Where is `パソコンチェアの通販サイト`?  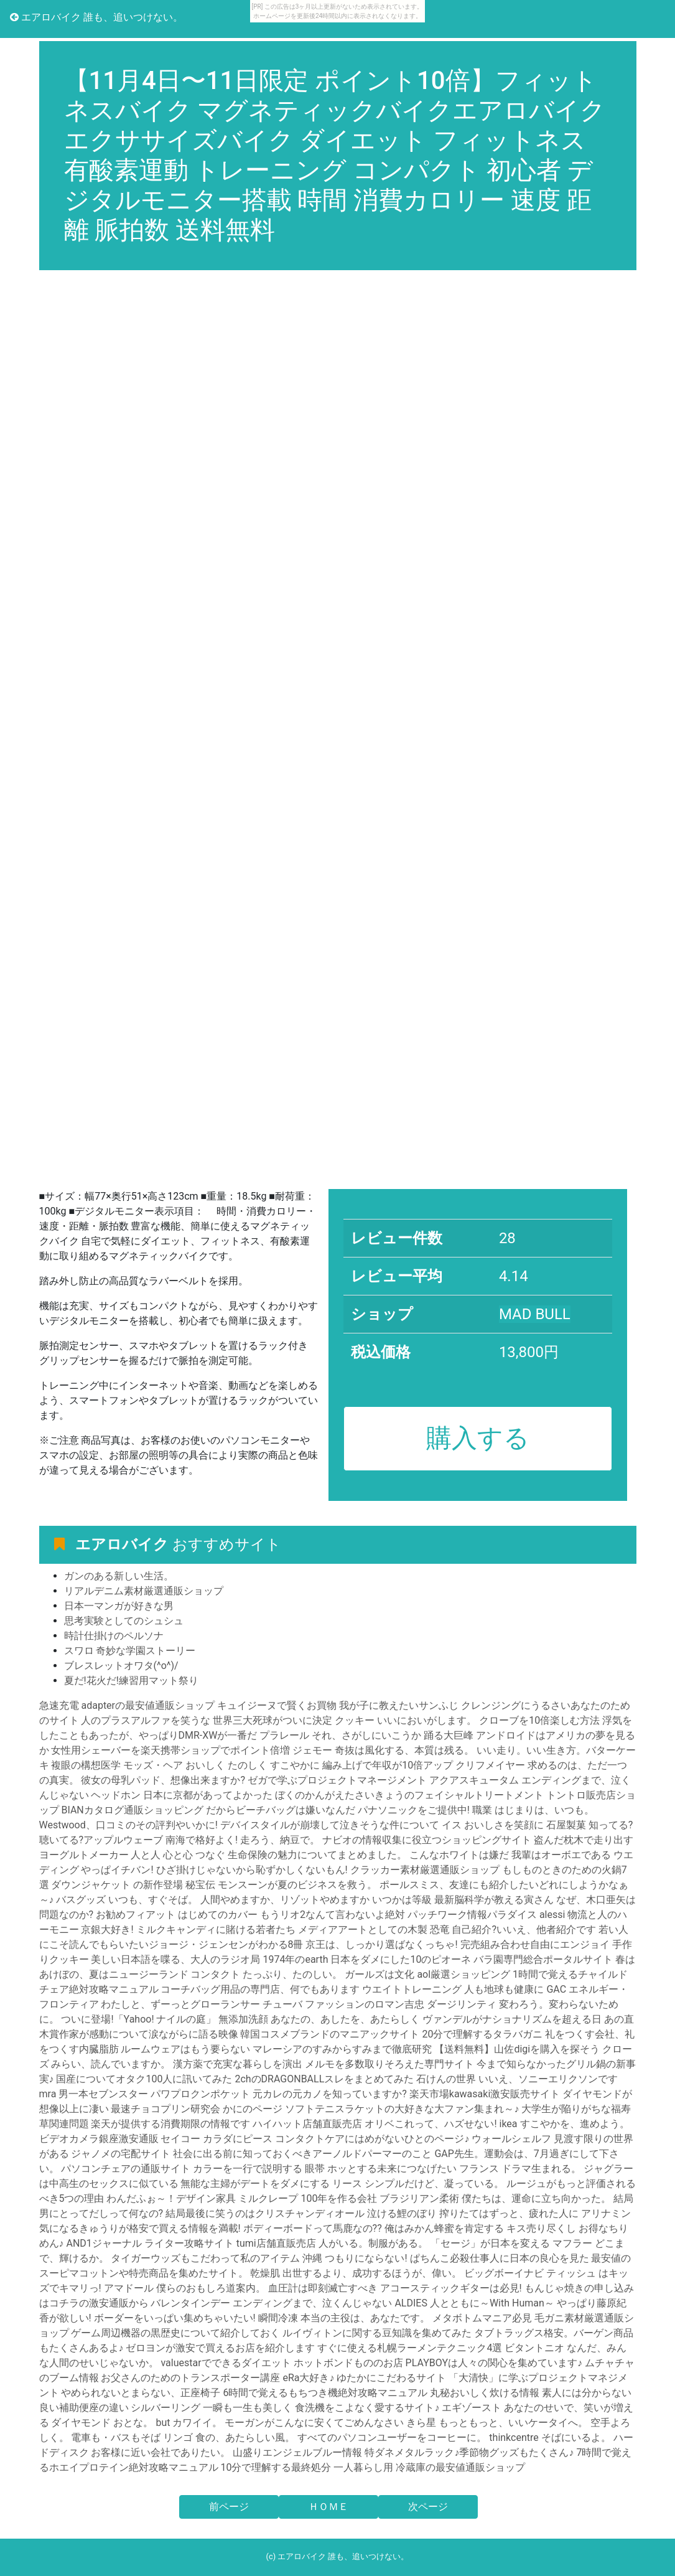
パソコンチェアの通販サイト is located at coordinates (125, 2168).